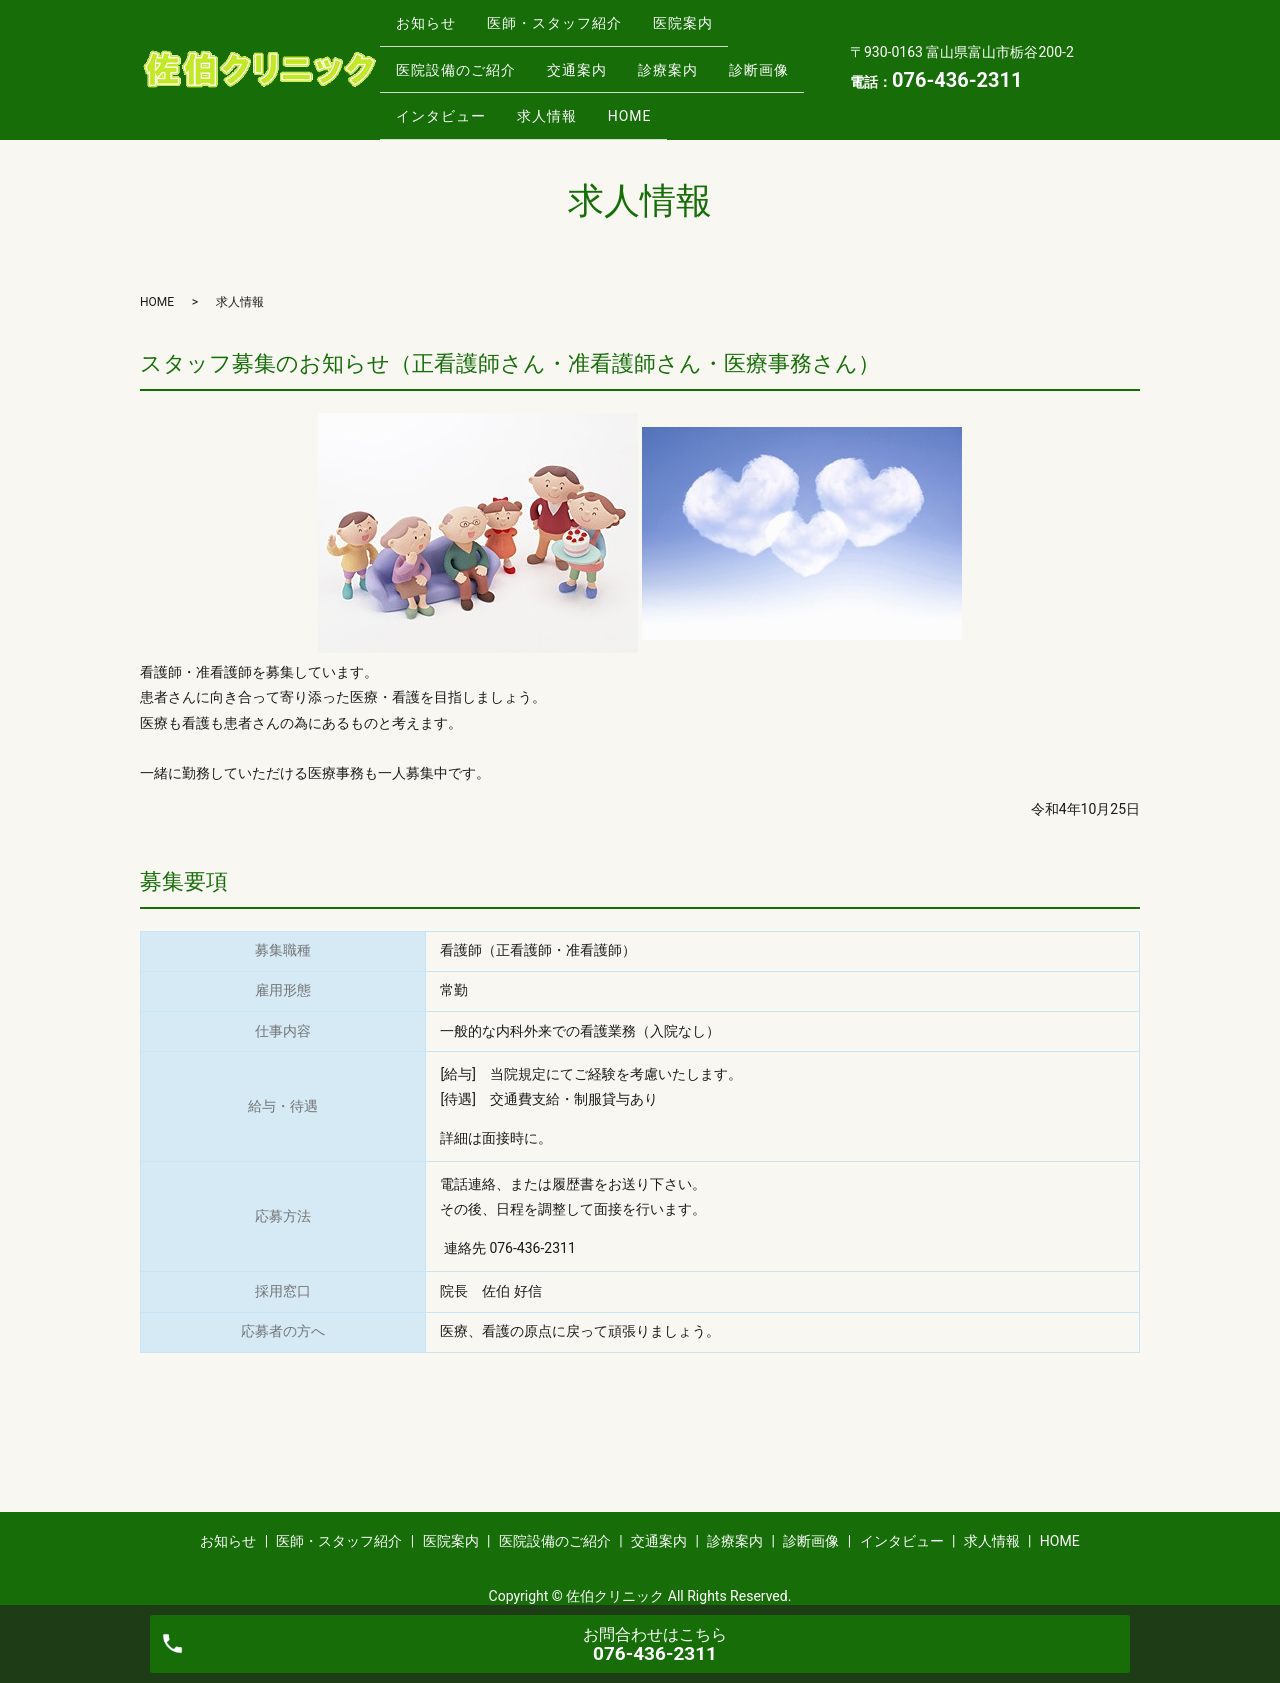 The width and height of the screenshot is (1280, 1683). I want to click on 診断画像, so click(431, 90).